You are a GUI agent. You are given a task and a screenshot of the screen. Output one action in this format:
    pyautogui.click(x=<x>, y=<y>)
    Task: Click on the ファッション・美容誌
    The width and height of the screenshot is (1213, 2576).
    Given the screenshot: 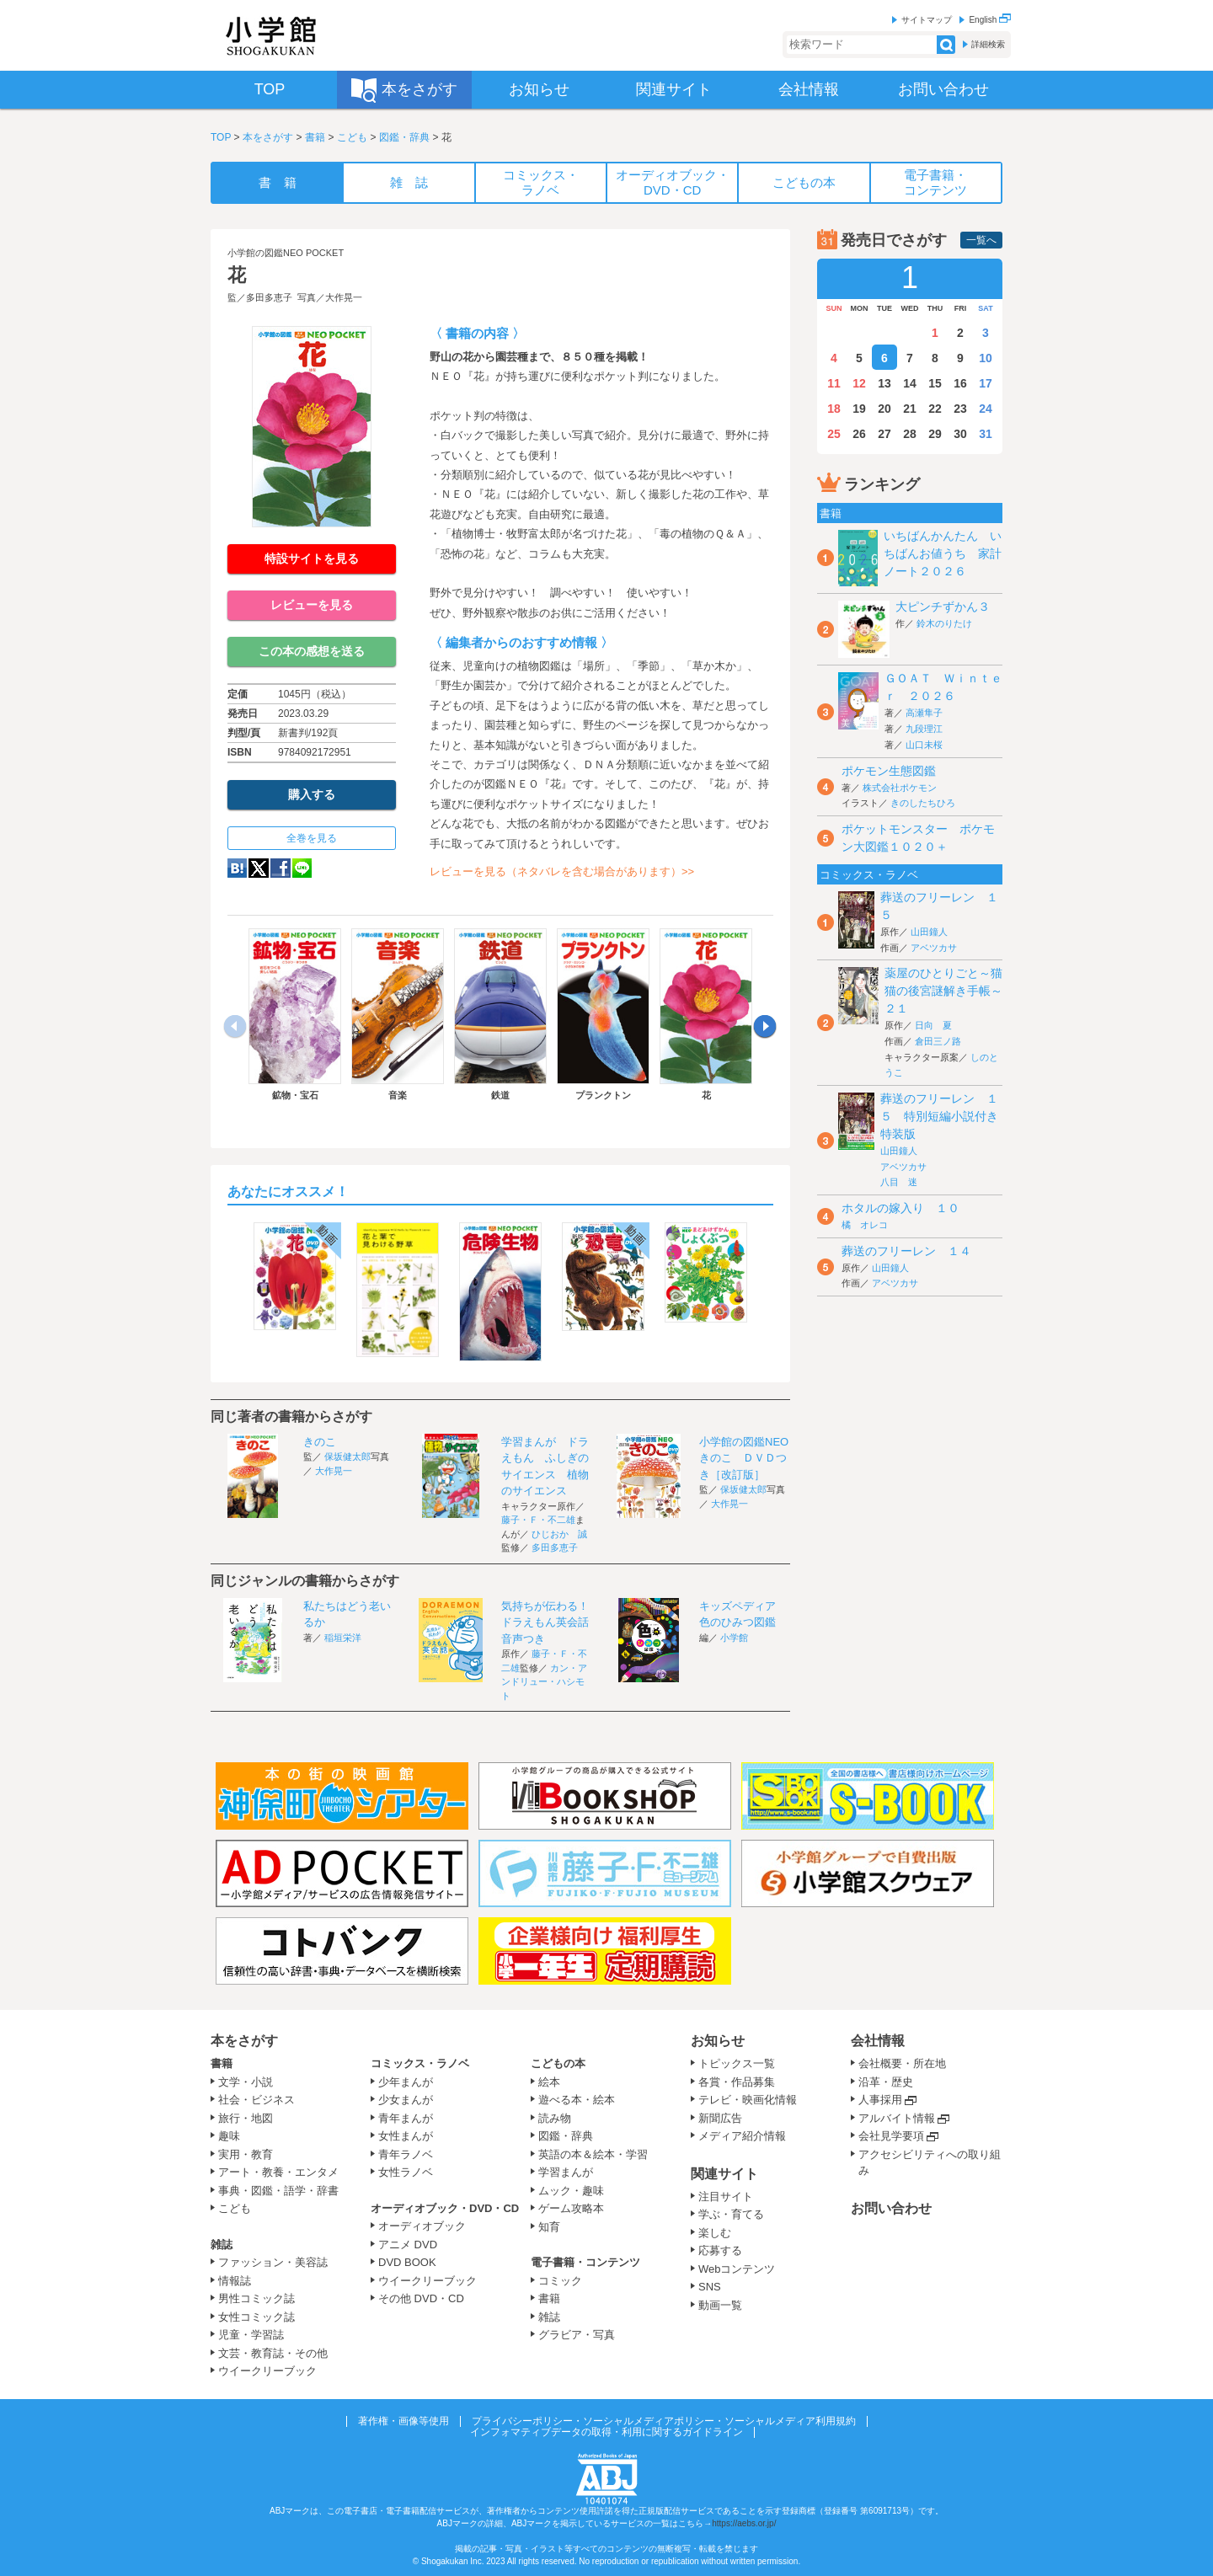 What is the action you would take?
    pyautogui.click(x=273, y=2262)
    